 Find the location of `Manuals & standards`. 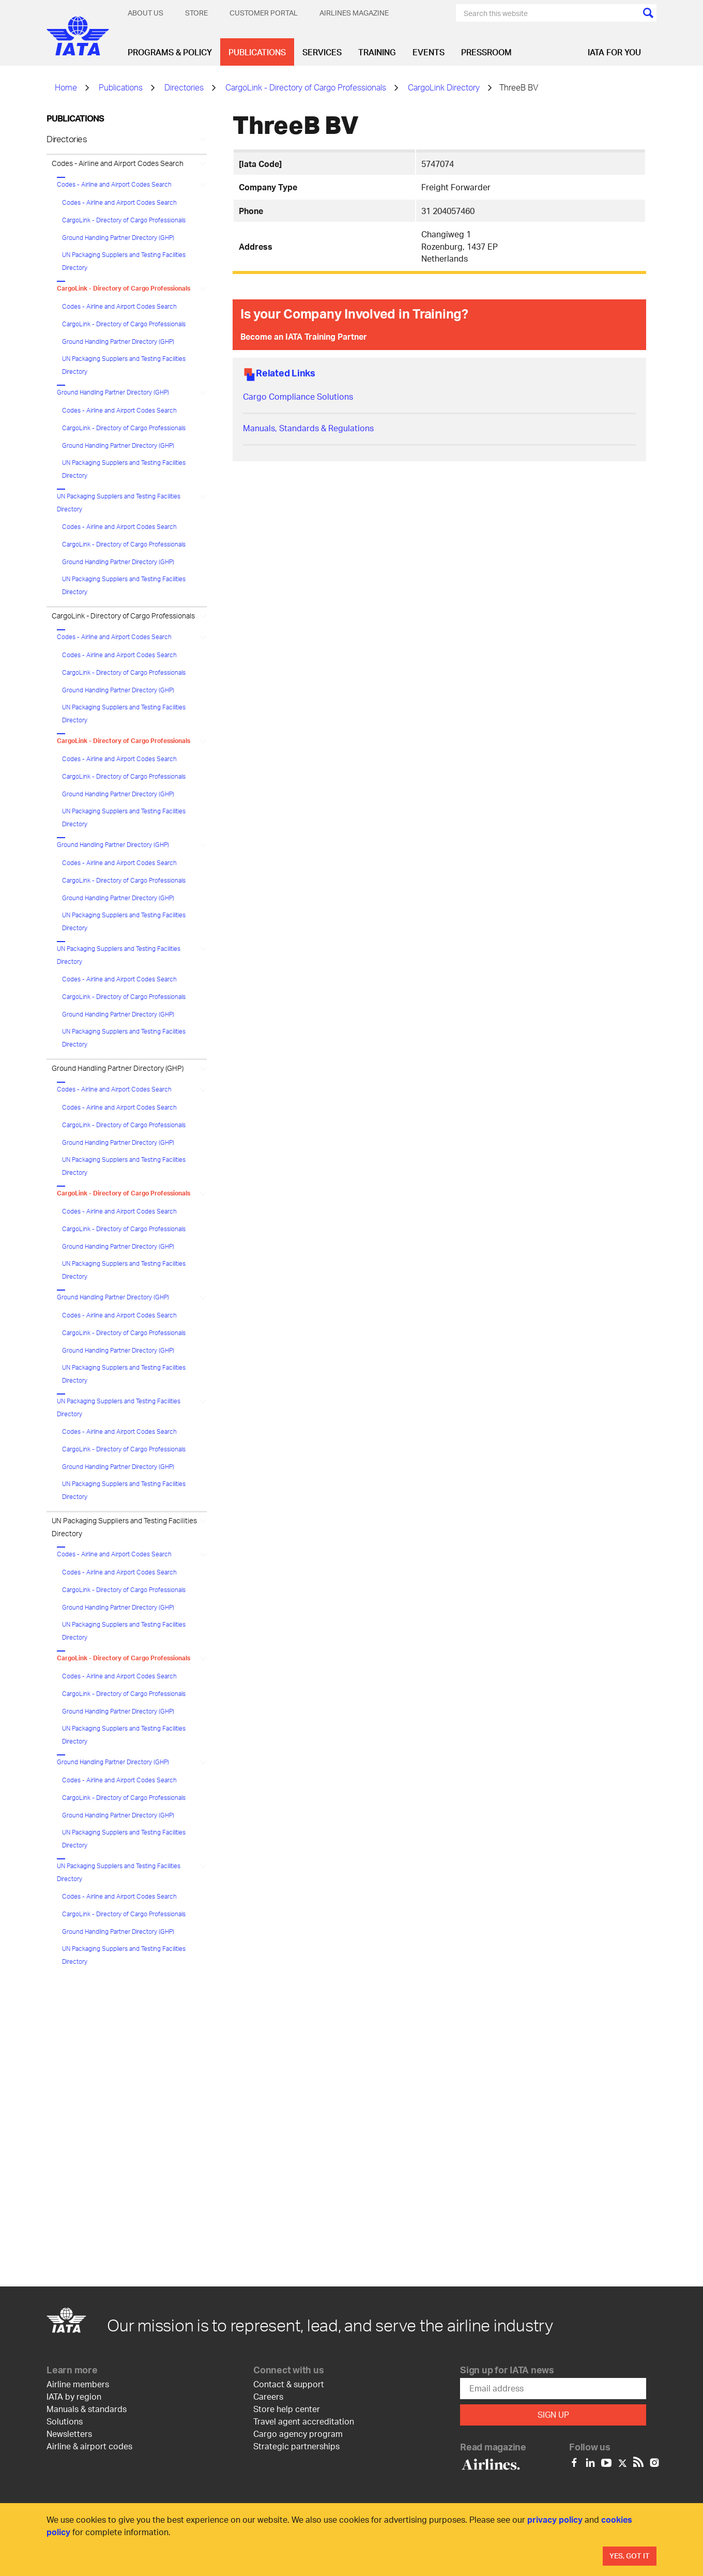

Manuals & standards is located at coordinates (87, 2408).